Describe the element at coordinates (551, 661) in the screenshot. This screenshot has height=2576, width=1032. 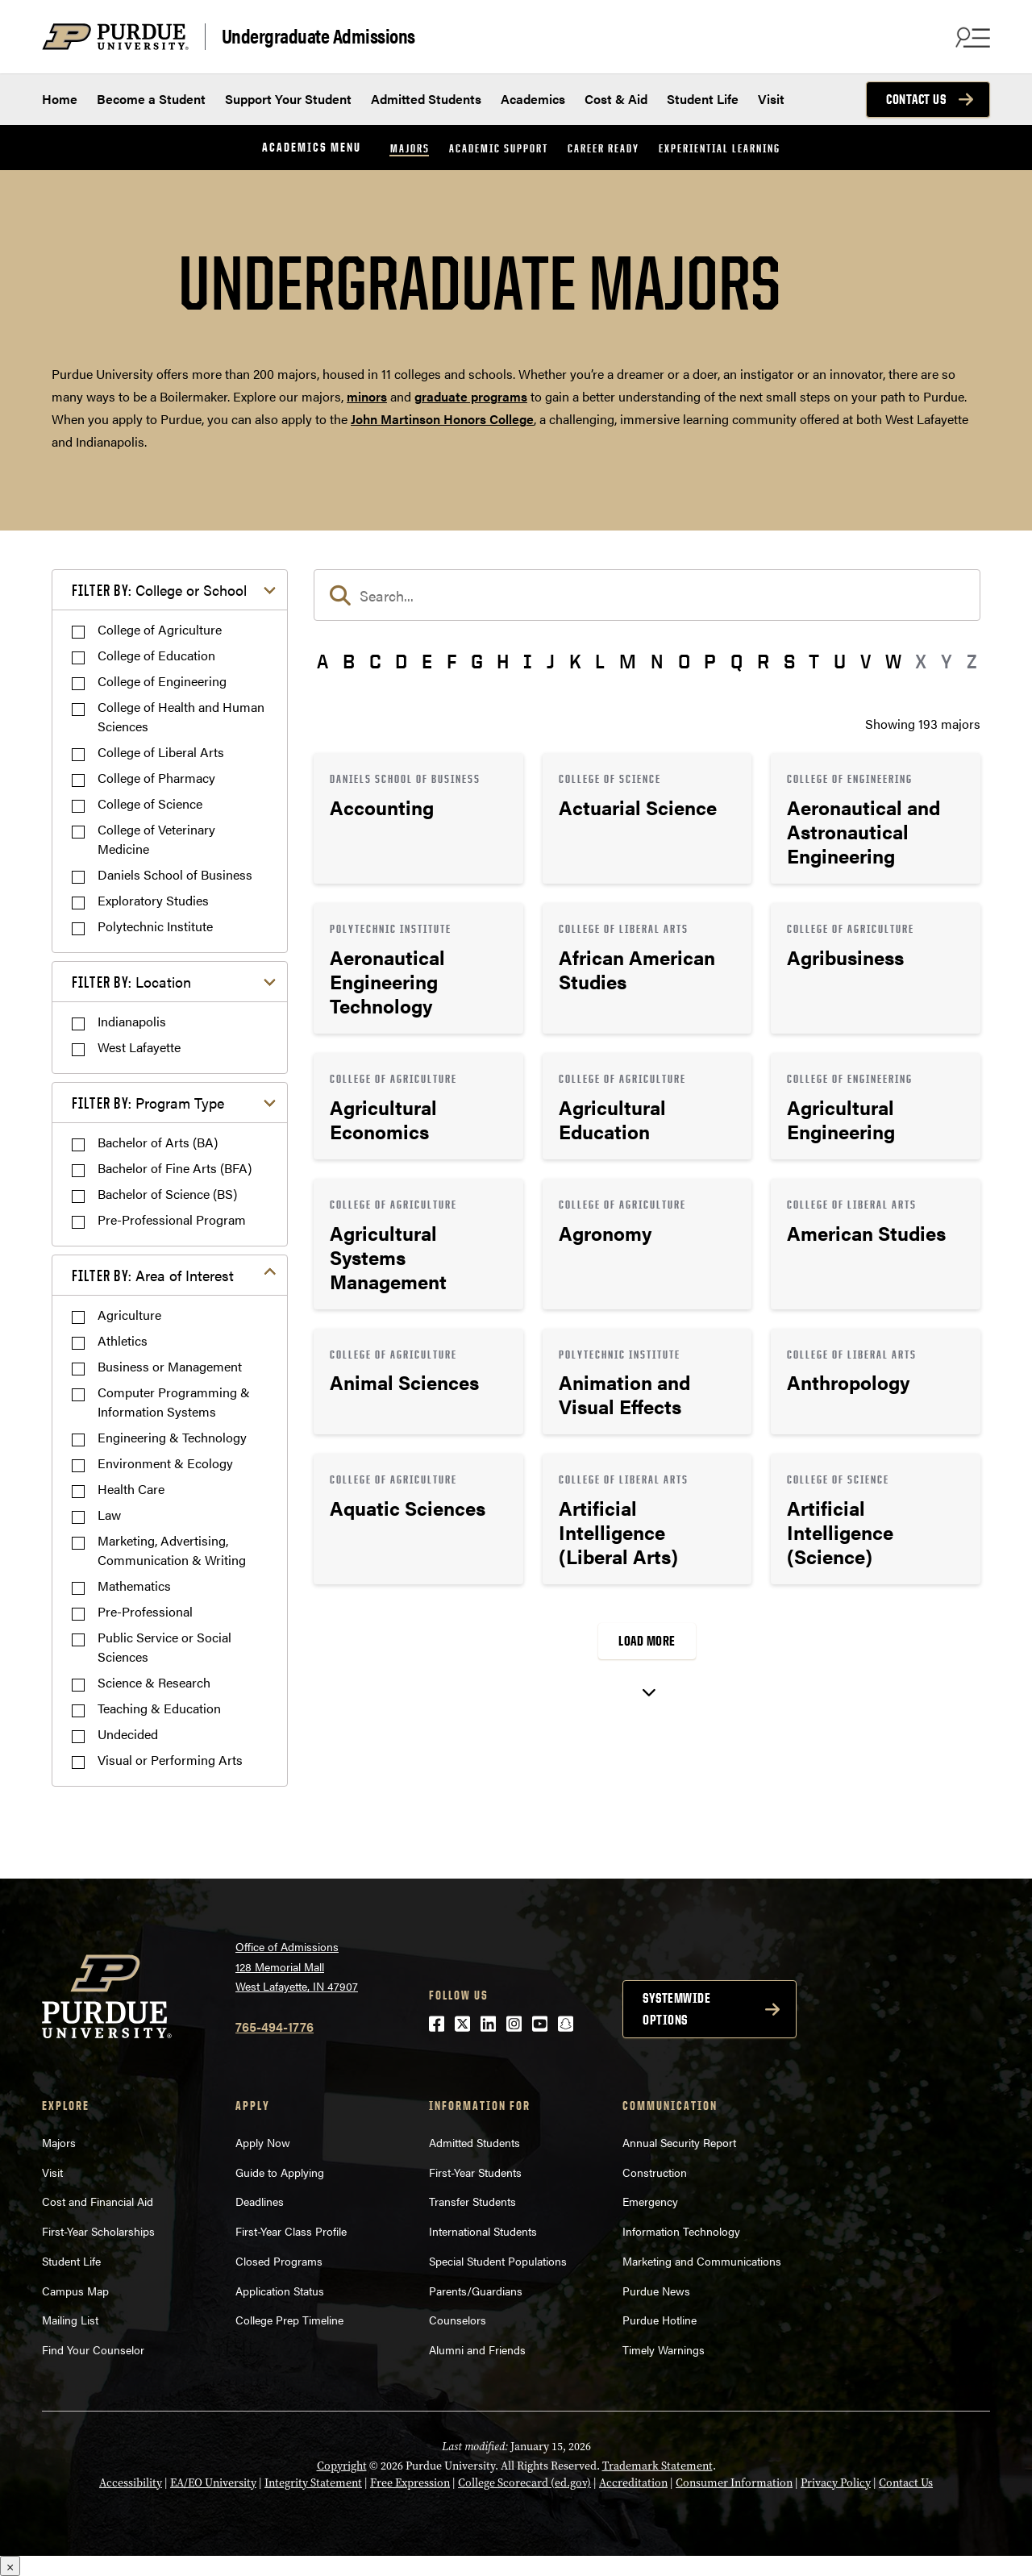
I see `J [button]` at that location.